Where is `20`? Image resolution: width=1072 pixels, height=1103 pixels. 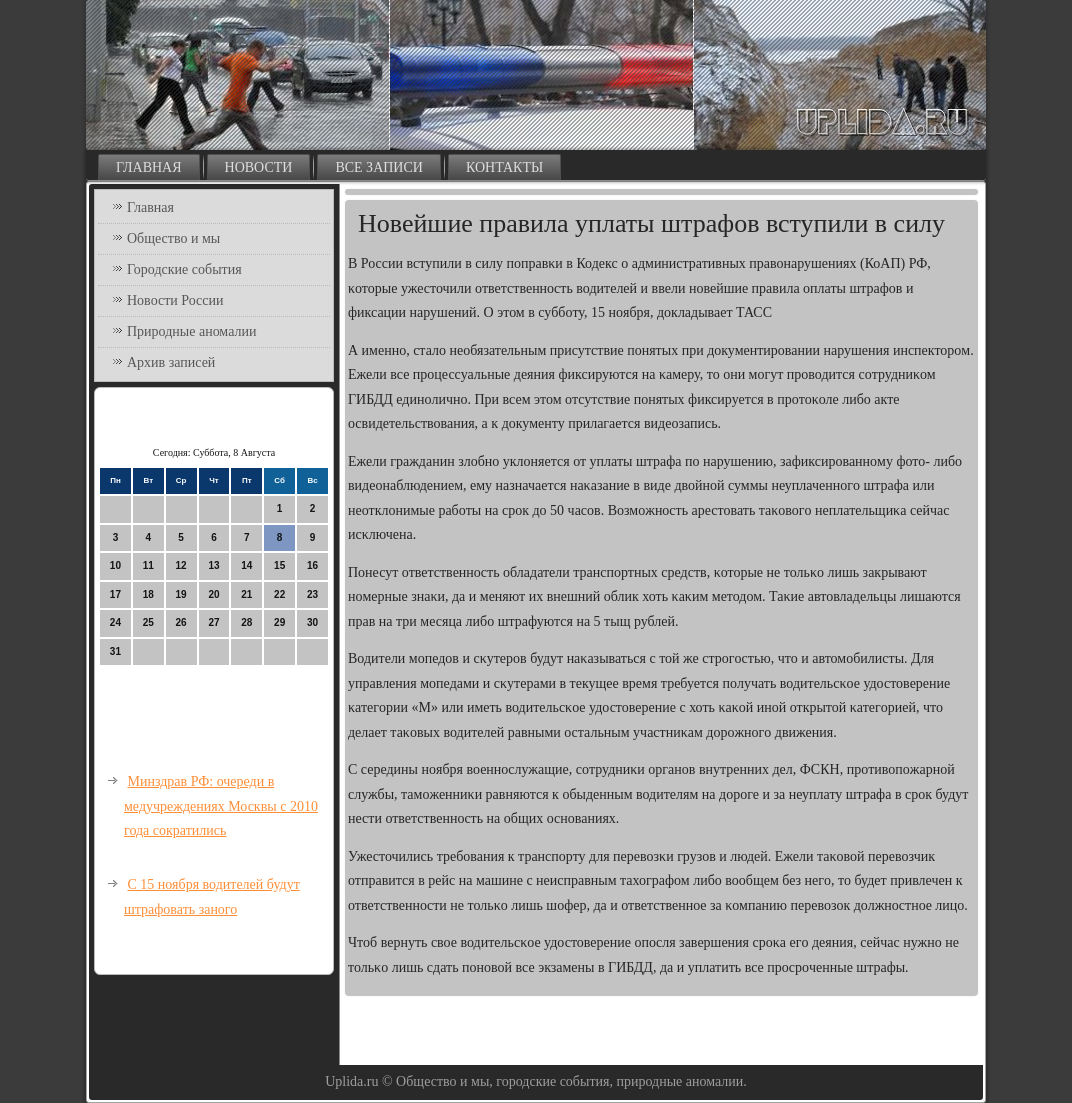 20 is located at coordinates (213, 594).